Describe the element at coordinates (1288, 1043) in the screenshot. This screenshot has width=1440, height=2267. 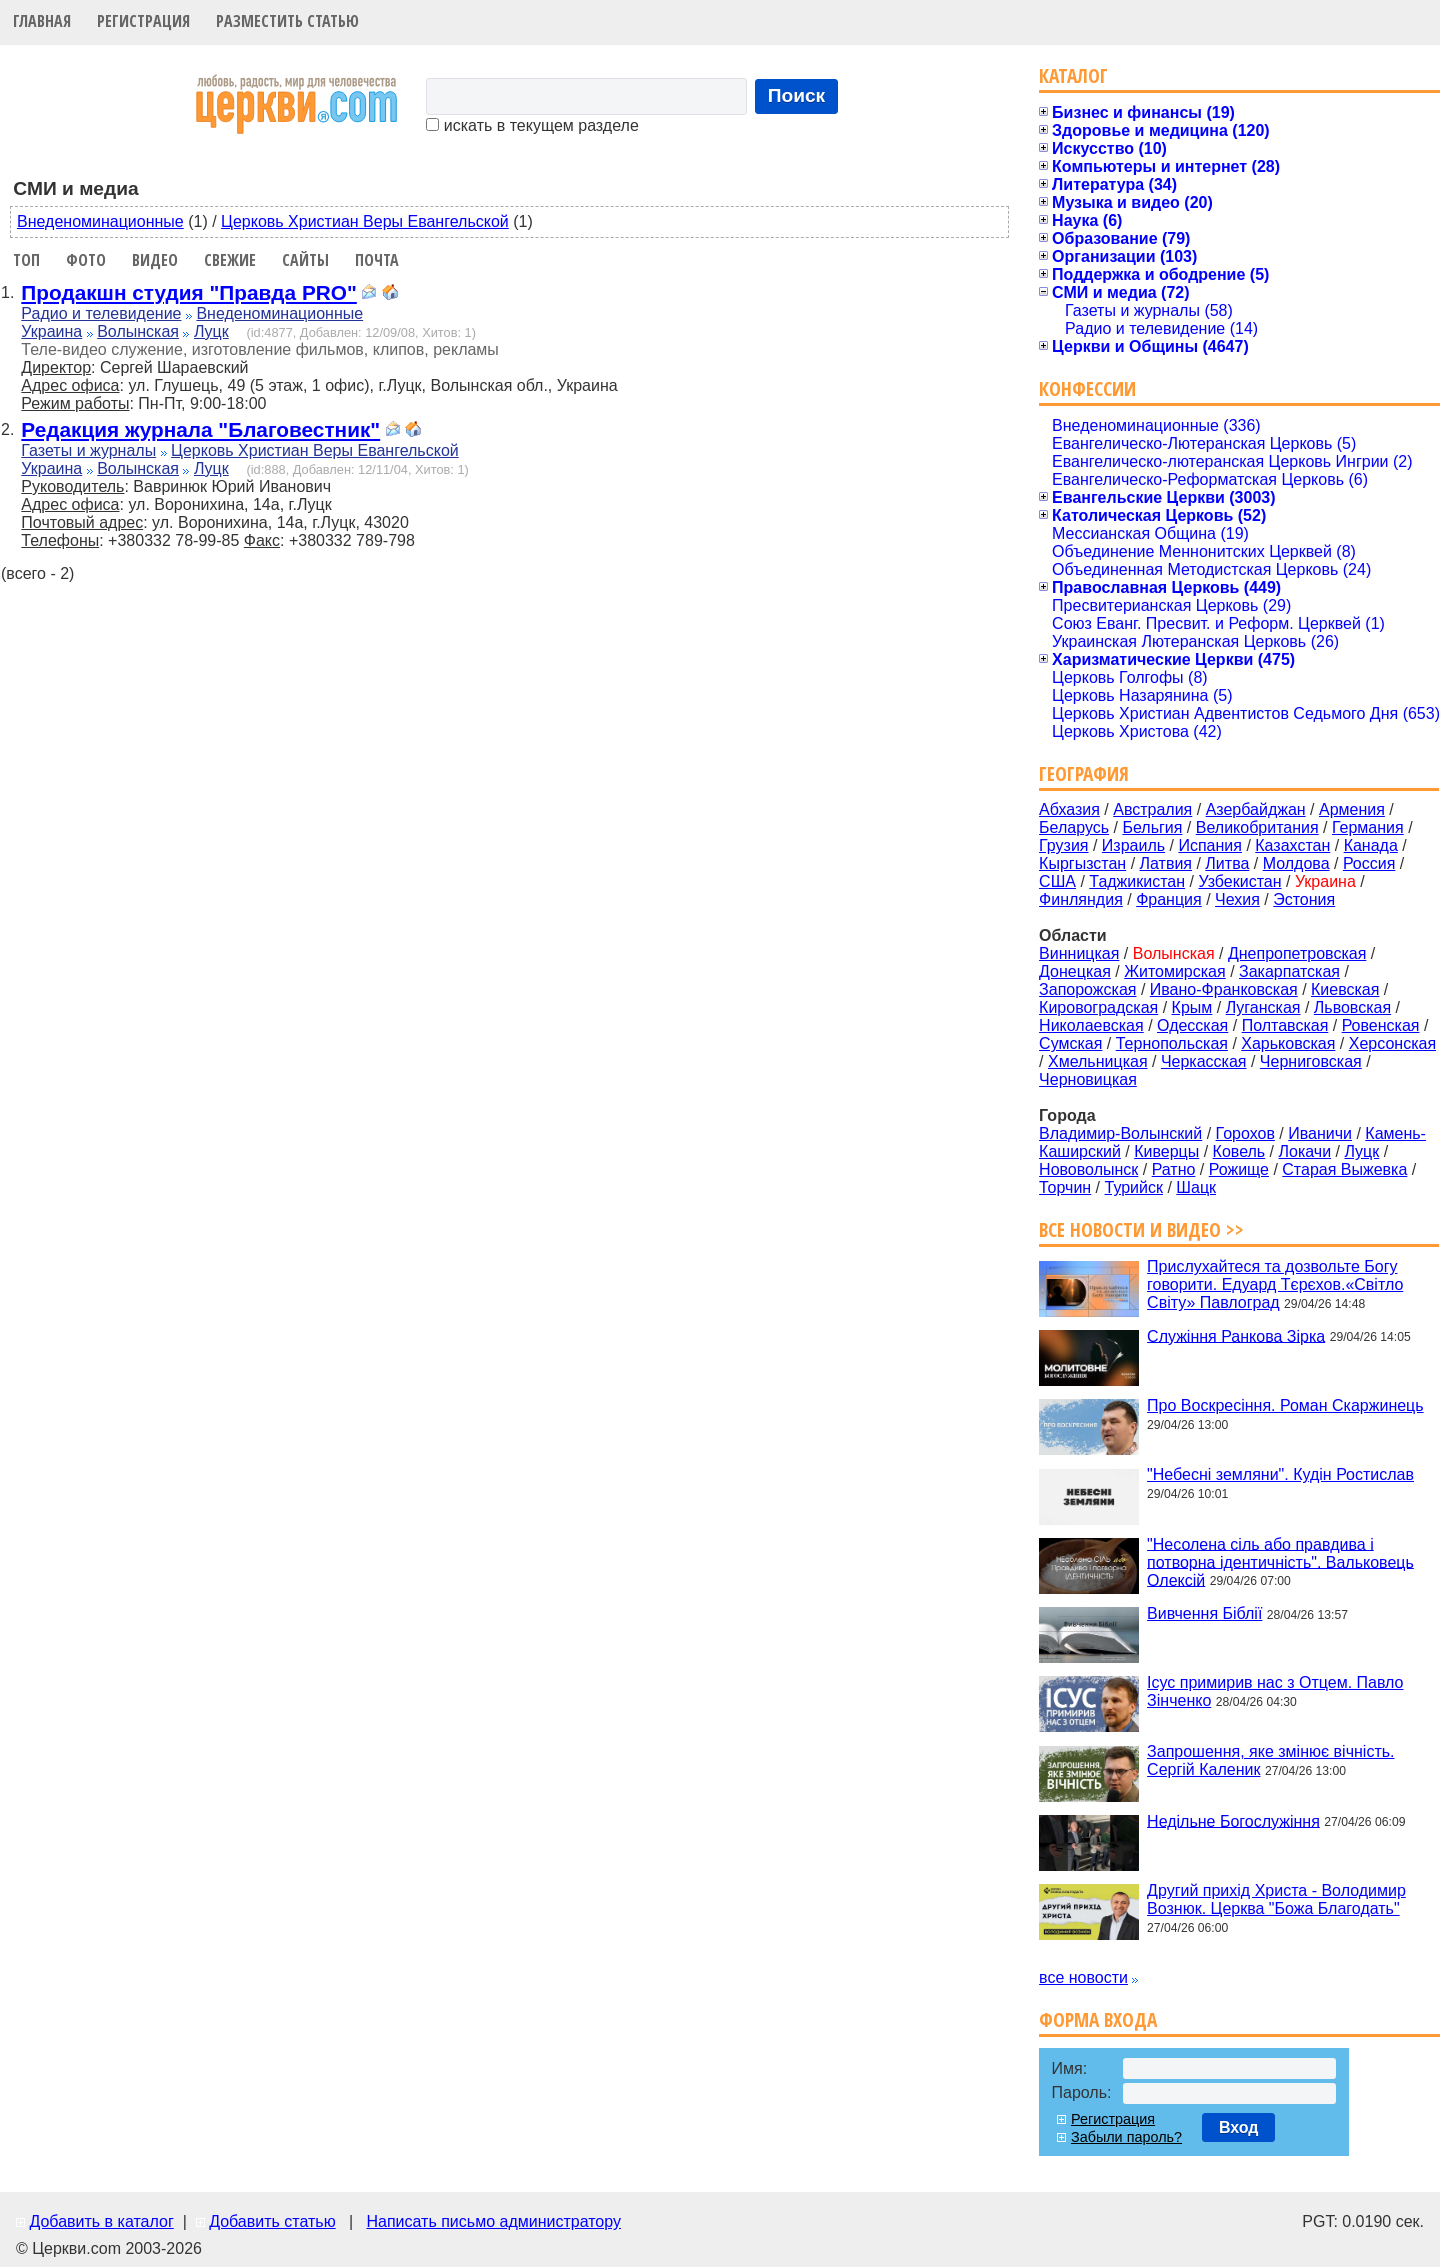
I see `Харьковская` at that location.